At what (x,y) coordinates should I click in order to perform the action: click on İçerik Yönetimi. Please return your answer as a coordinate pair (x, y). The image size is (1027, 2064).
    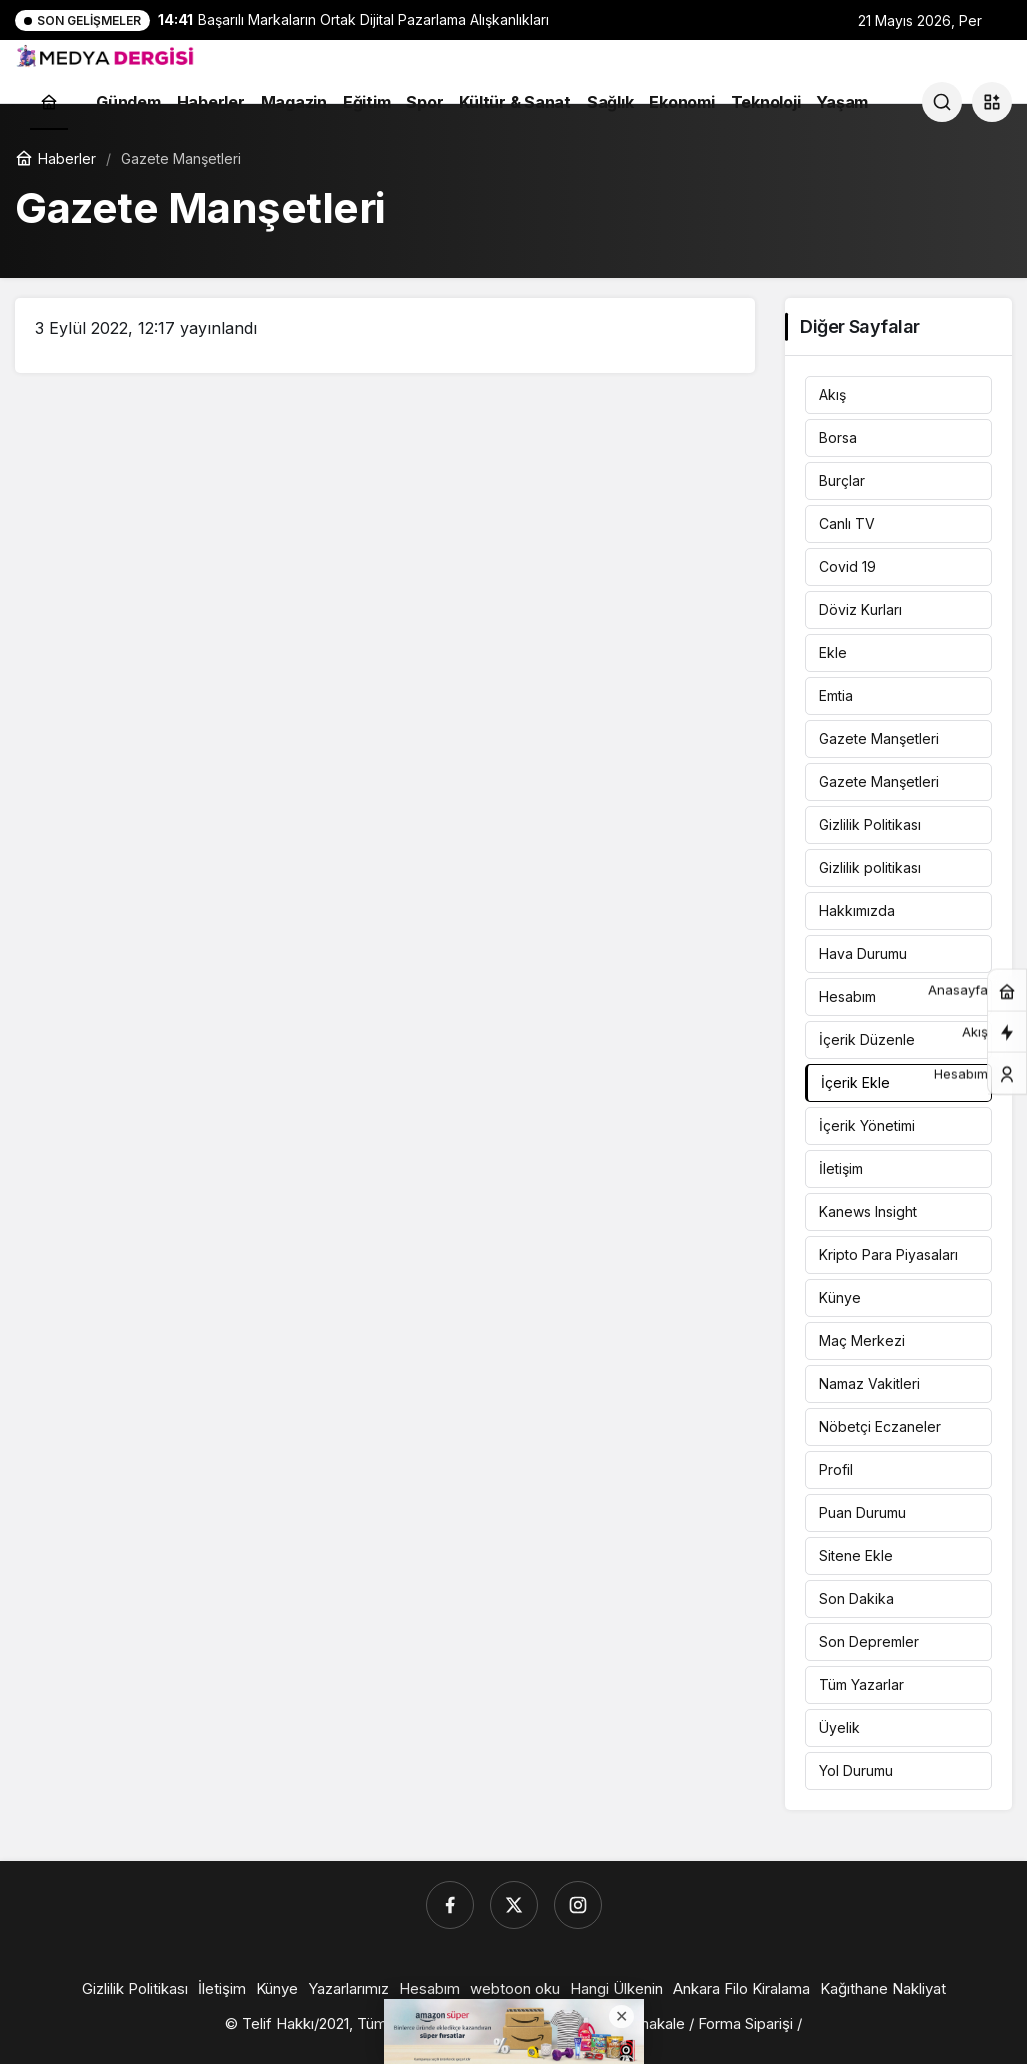
    Looking at the image, I should click on (867, 1125).